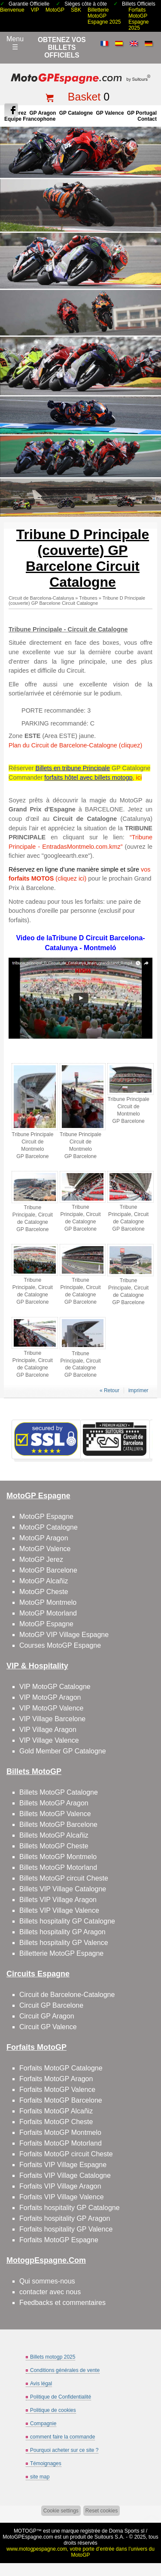  I want to click on « Retour, so click(109, 1390).